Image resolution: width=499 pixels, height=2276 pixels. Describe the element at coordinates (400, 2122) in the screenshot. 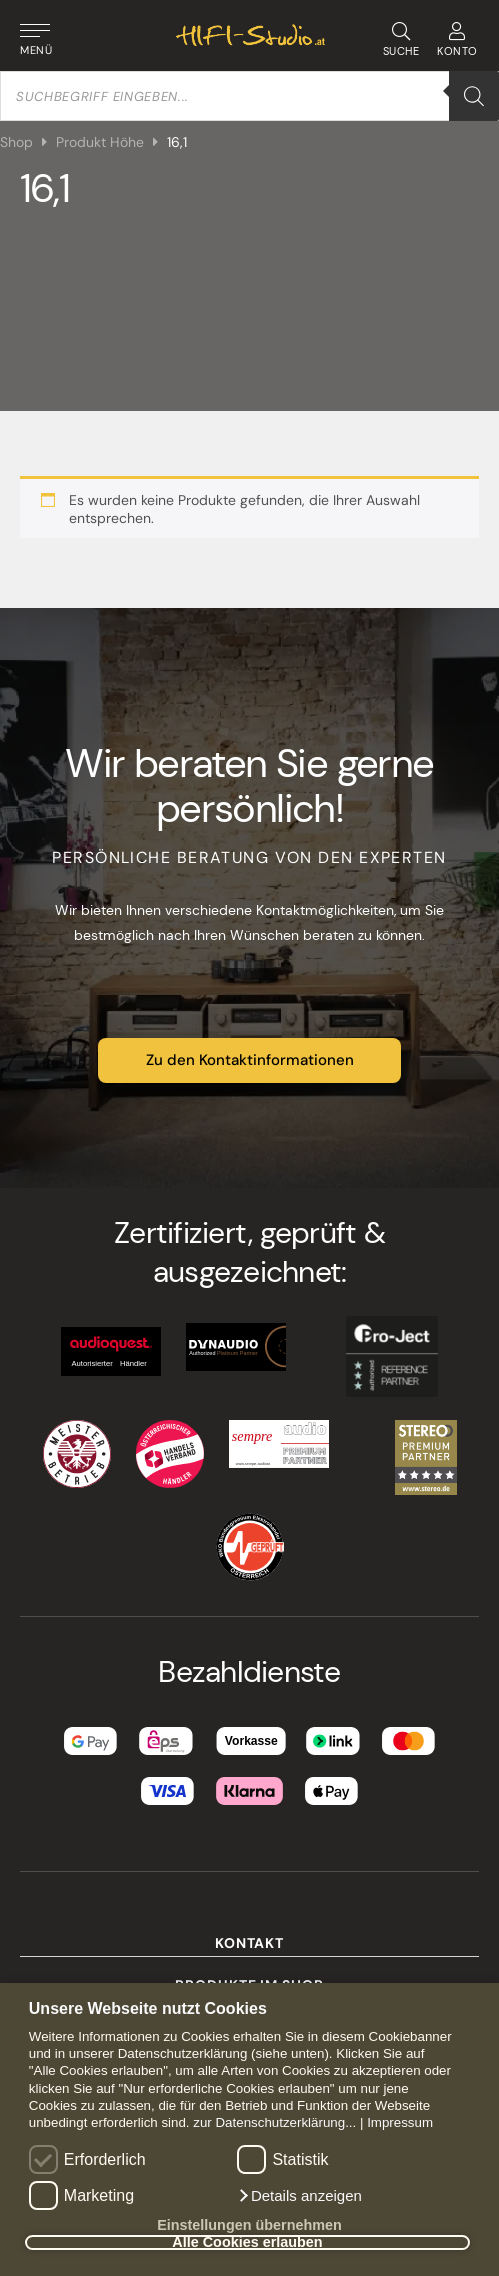

I see `Impressum` at that location.